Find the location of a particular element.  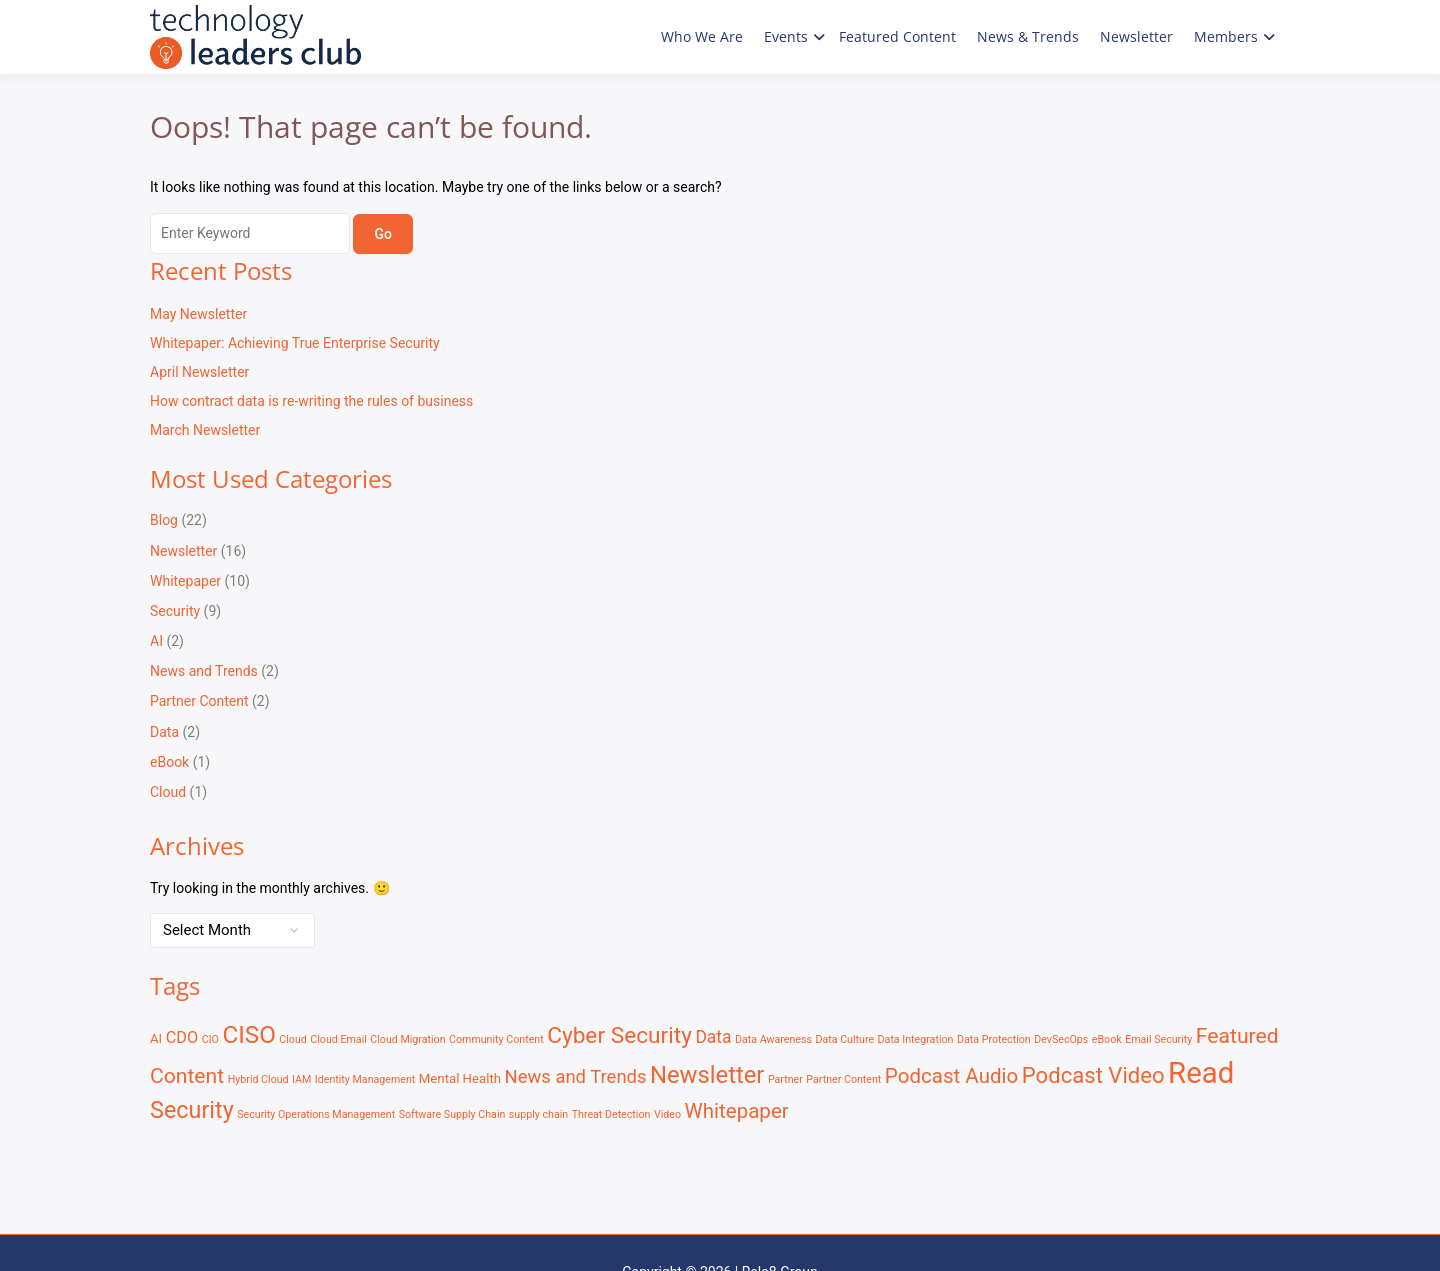

Whitepaper: Achieving True Enterprise Security is located at coordinates (295, 343).